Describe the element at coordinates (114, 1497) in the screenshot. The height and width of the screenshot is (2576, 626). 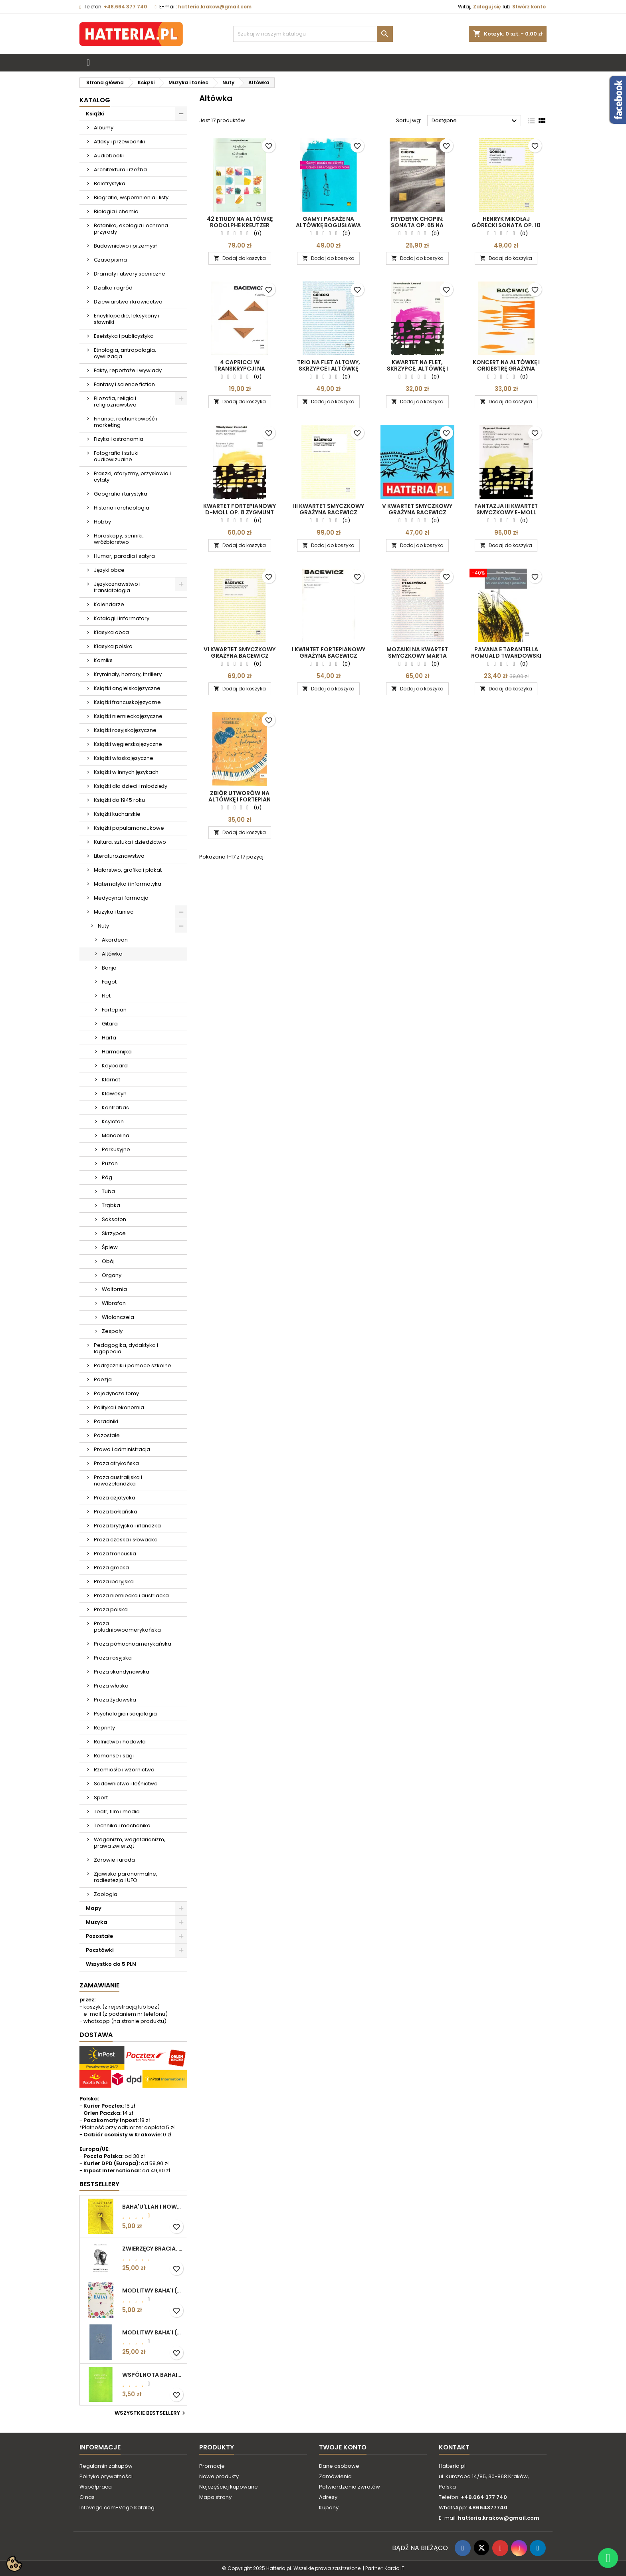
I see `Proza azjatycka` at that location.